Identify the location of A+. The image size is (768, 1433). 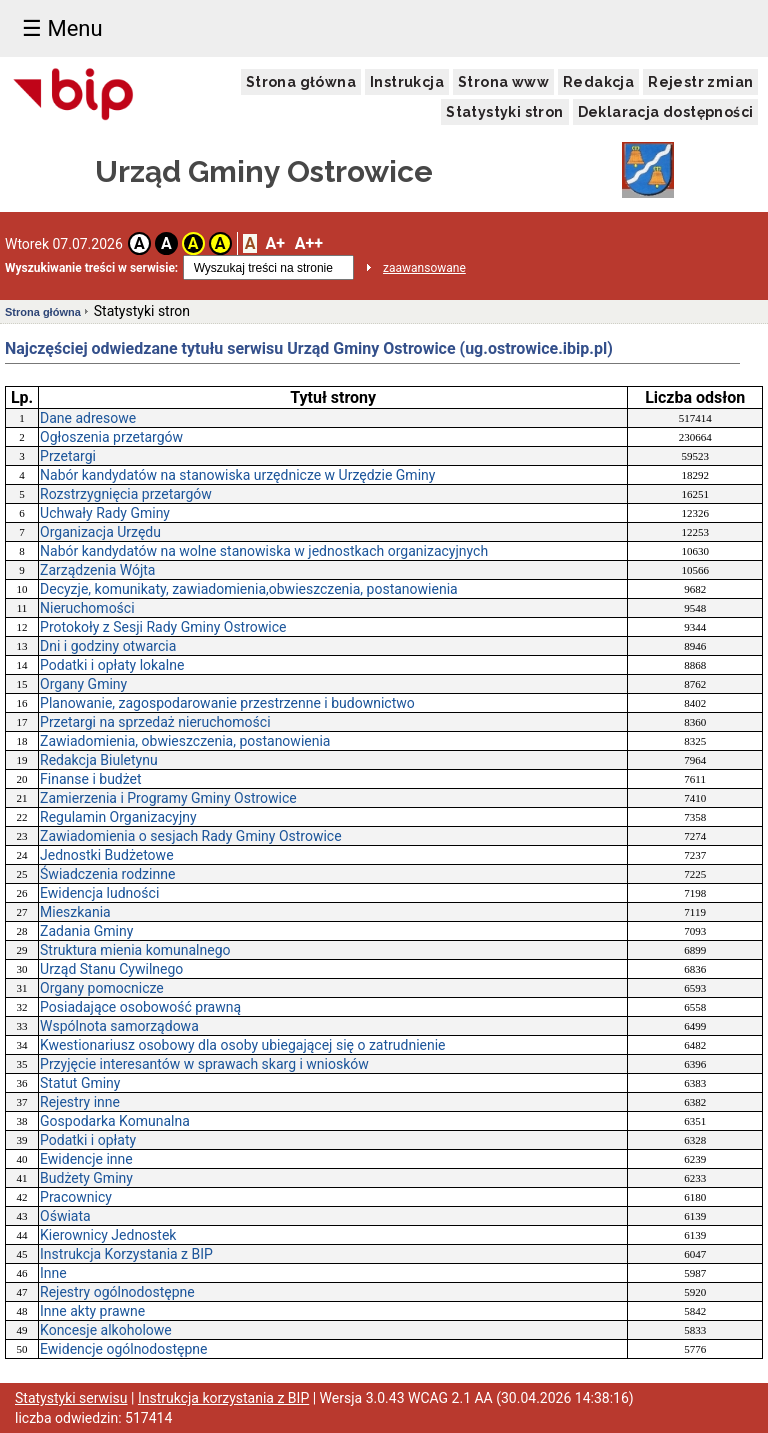
(274, 243).